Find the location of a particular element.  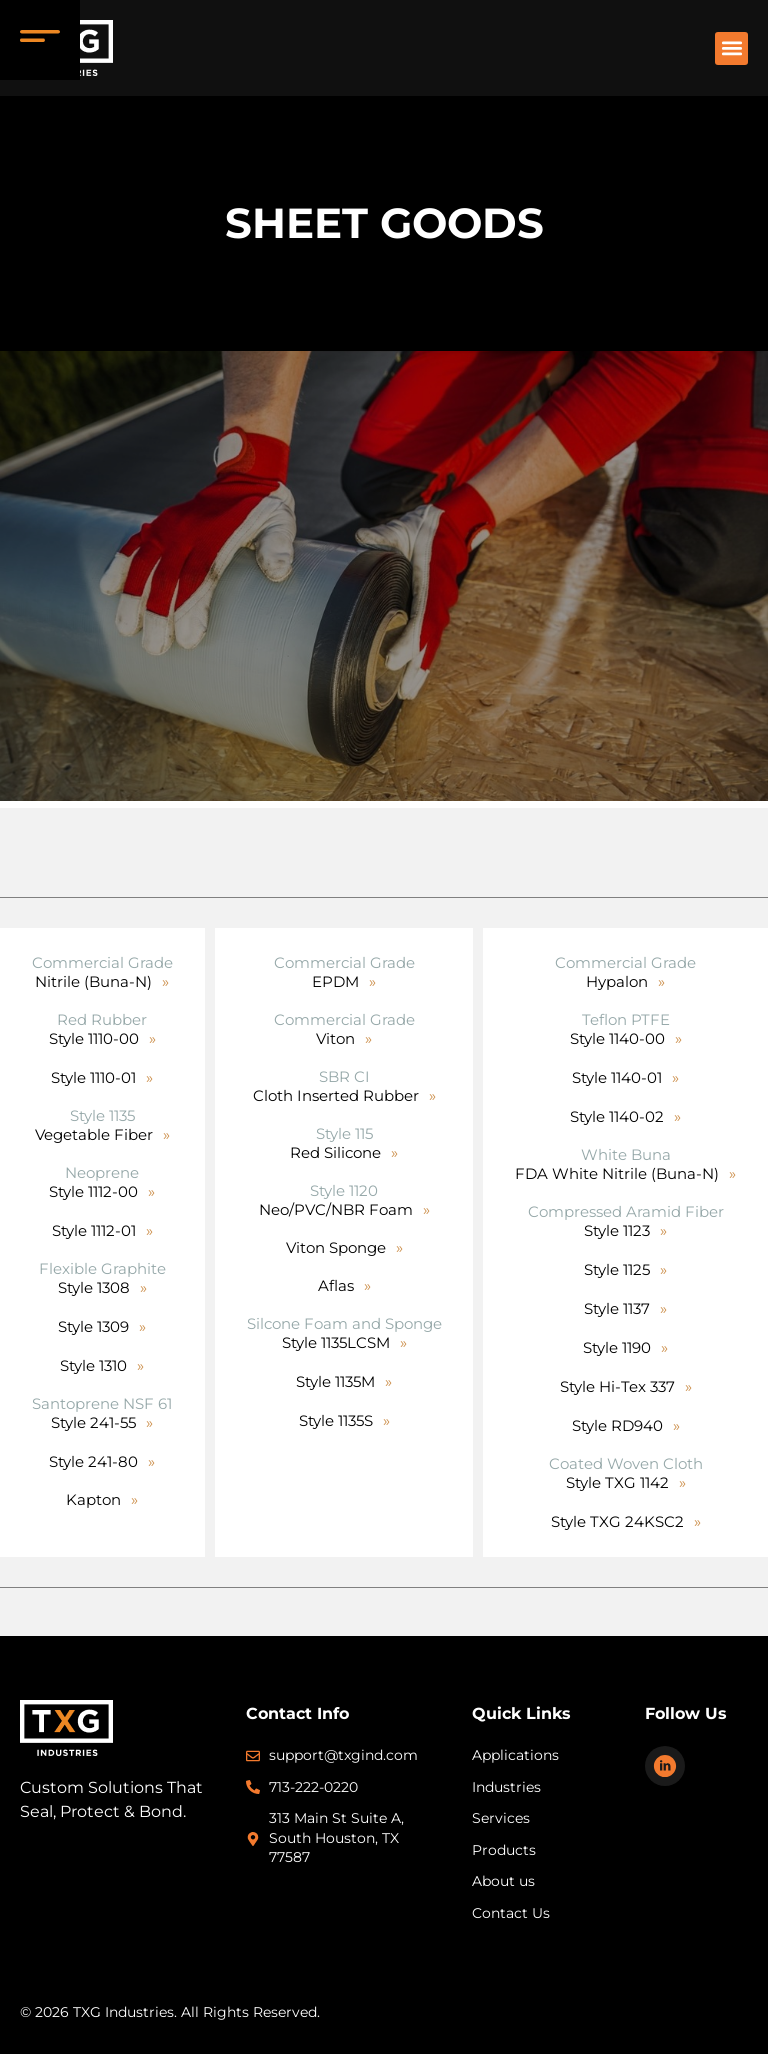

[Menu Trigger] is located at coordinates (40, 40).